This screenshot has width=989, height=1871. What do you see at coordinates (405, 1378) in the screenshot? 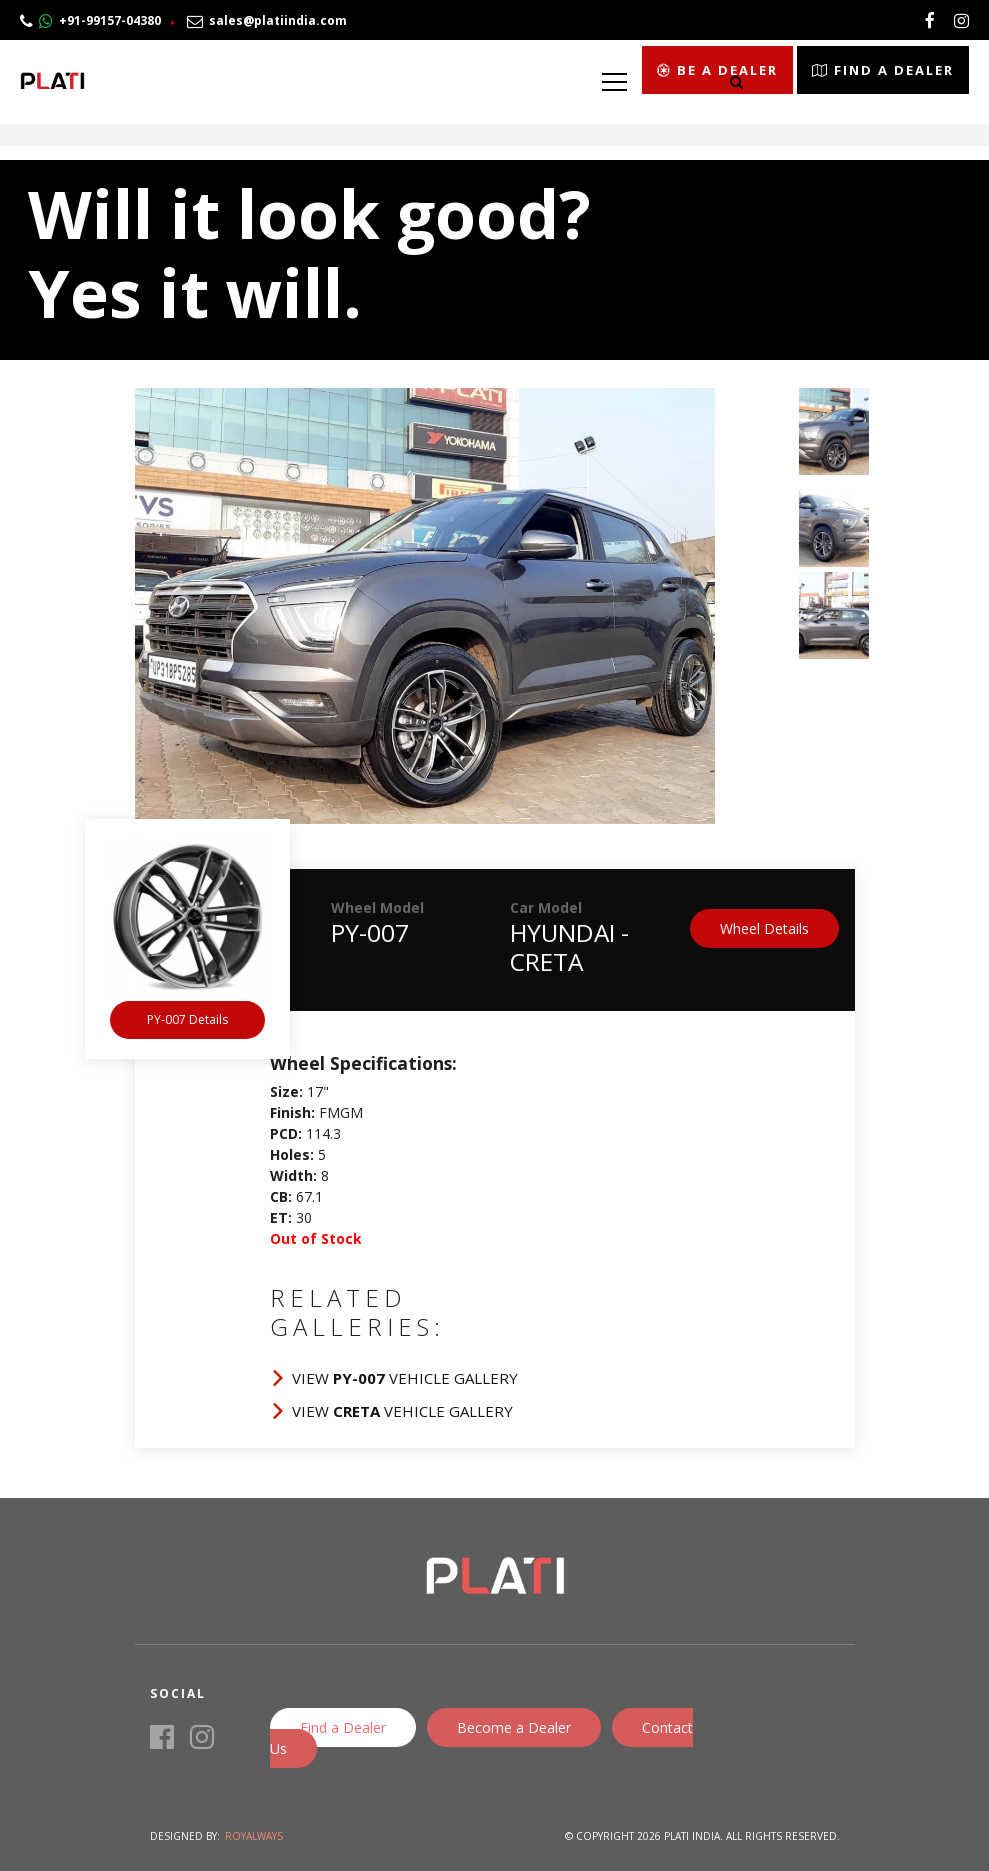
I see `View Vehicle Gallery` at bounding box center [405, 1378].